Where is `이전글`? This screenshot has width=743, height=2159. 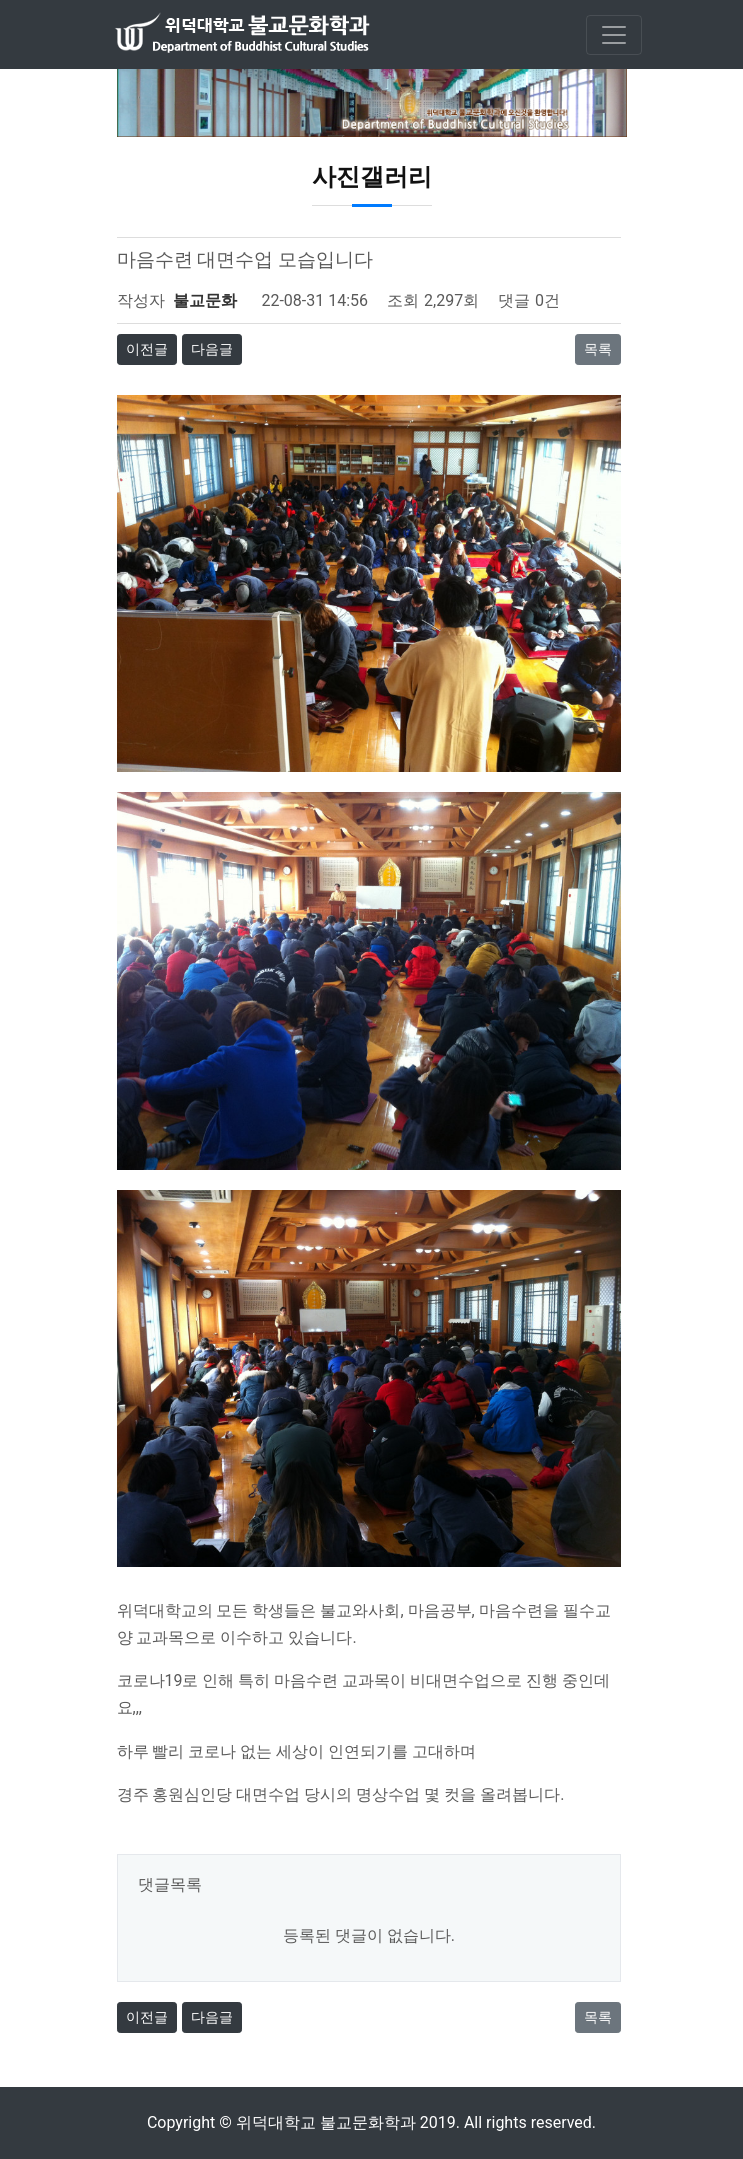 이전글 is located at coordinates (147, 349).